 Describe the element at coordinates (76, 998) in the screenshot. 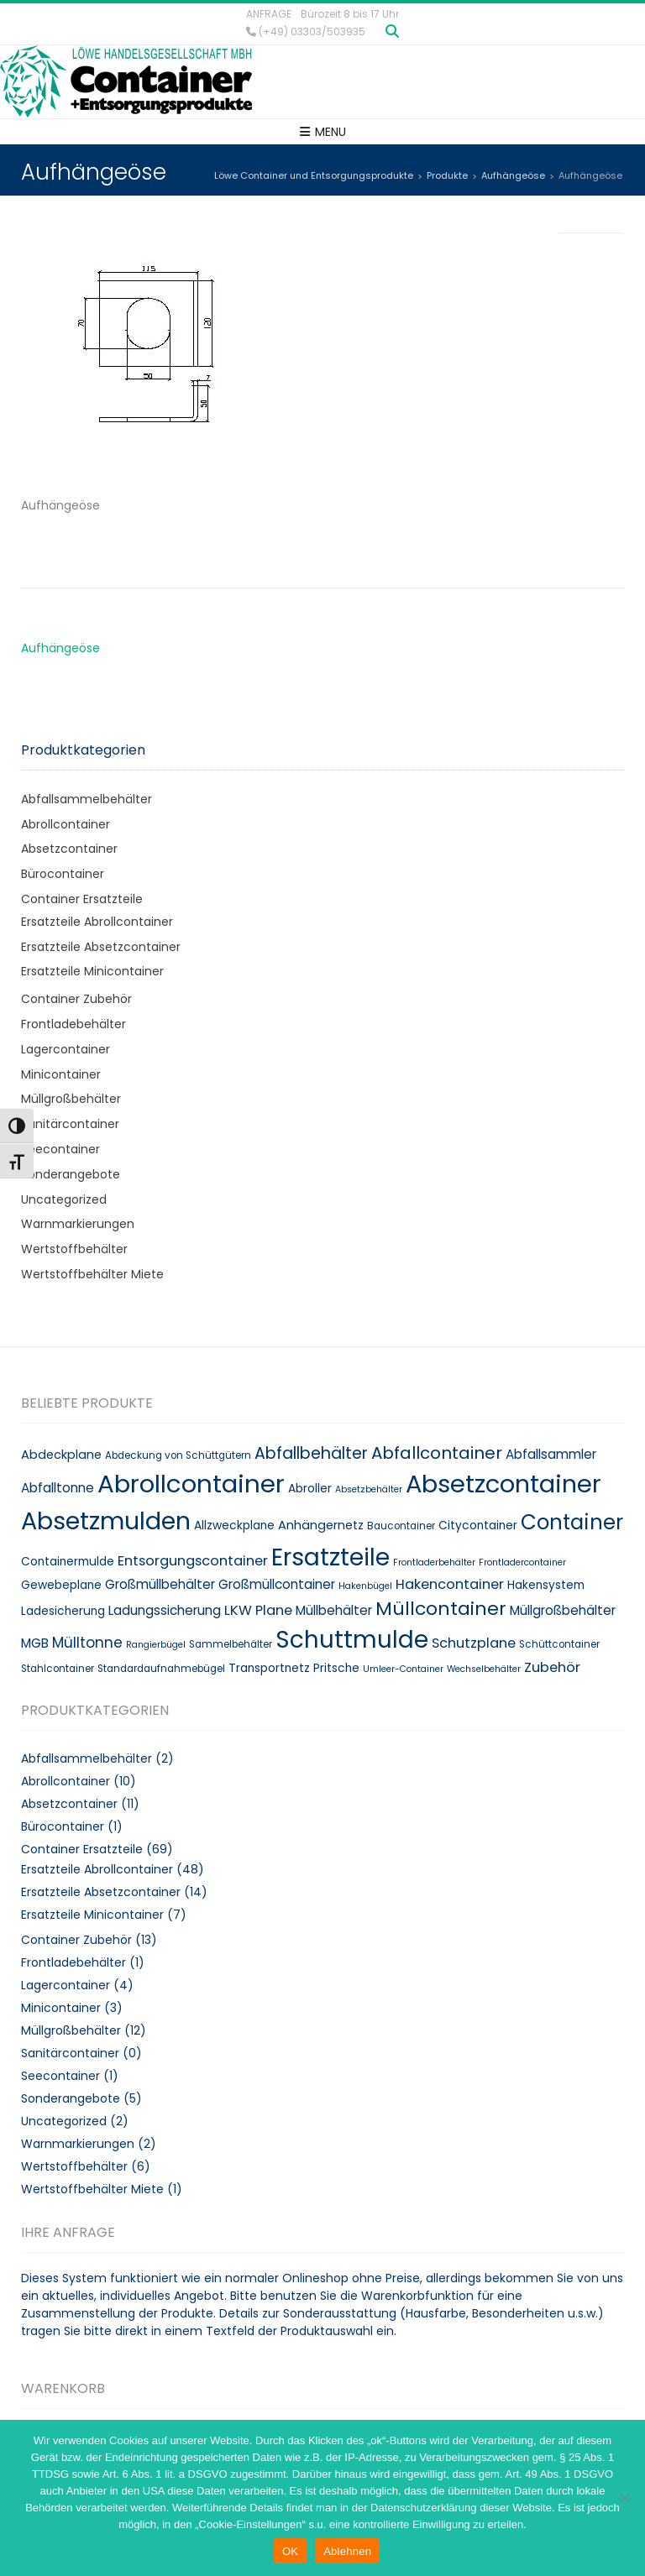

I see `Container Zubehör` at that location.